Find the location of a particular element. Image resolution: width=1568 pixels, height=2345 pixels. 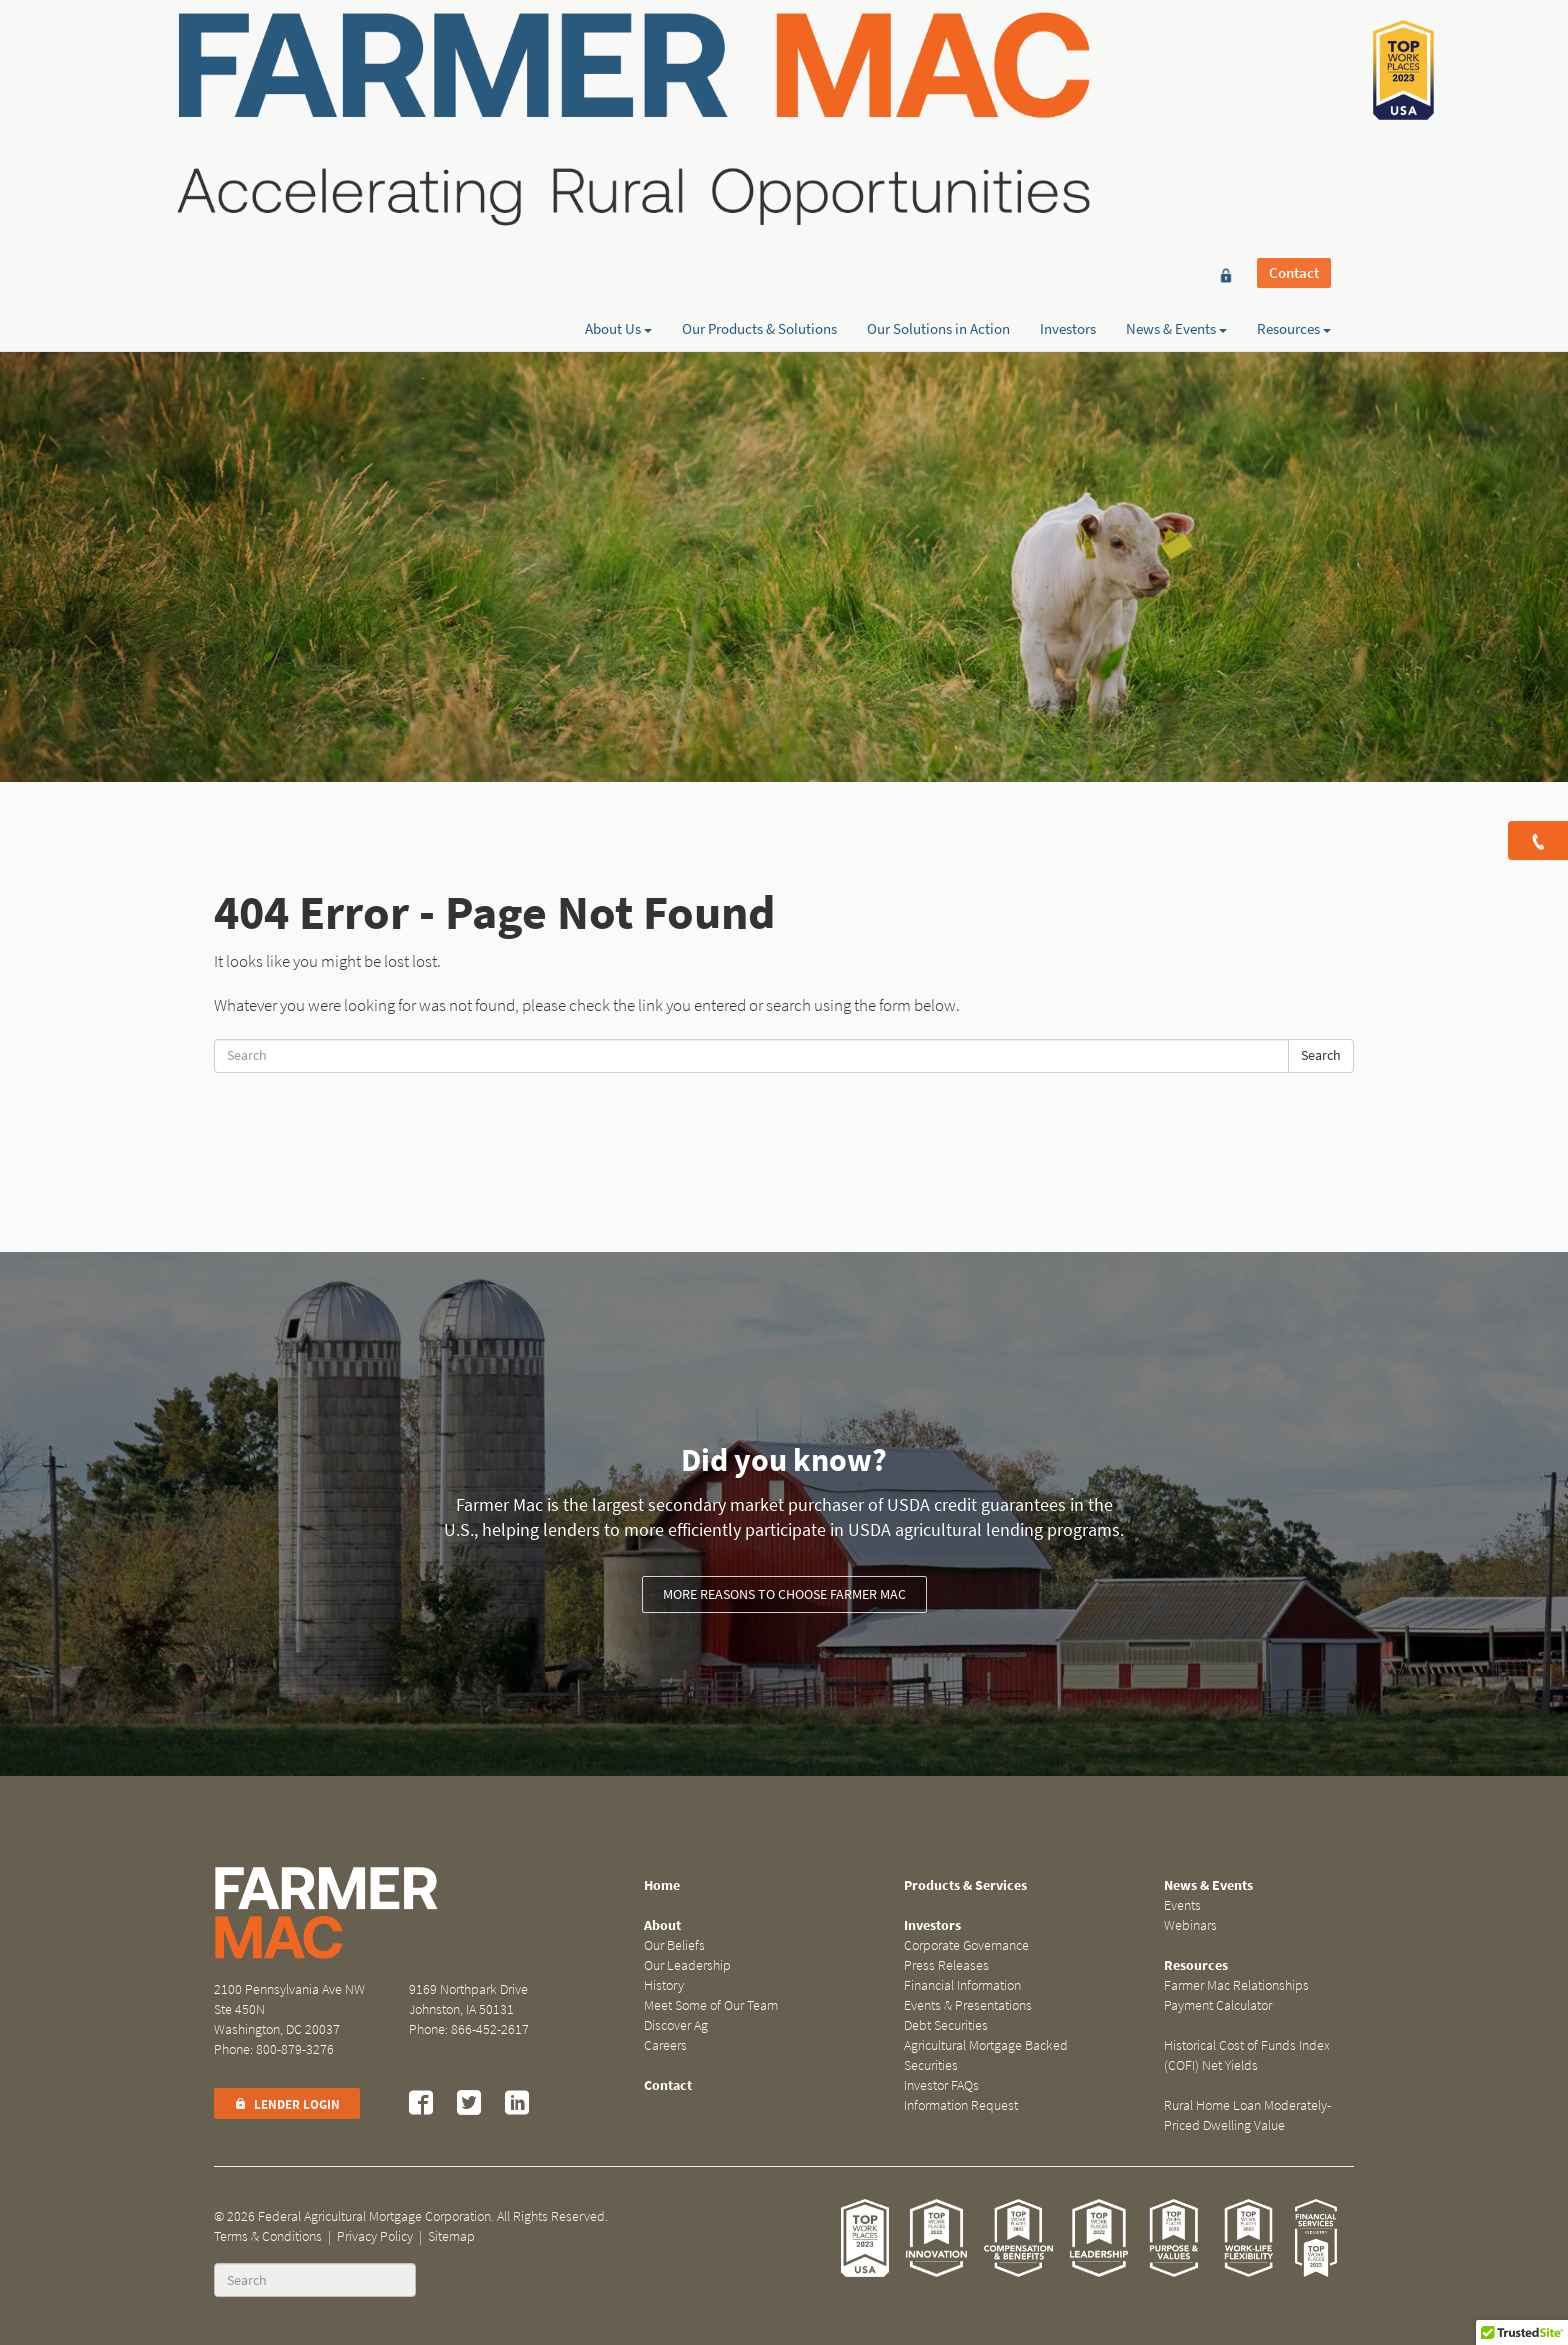

Our Leadership is located at coordinates (687, 1965).